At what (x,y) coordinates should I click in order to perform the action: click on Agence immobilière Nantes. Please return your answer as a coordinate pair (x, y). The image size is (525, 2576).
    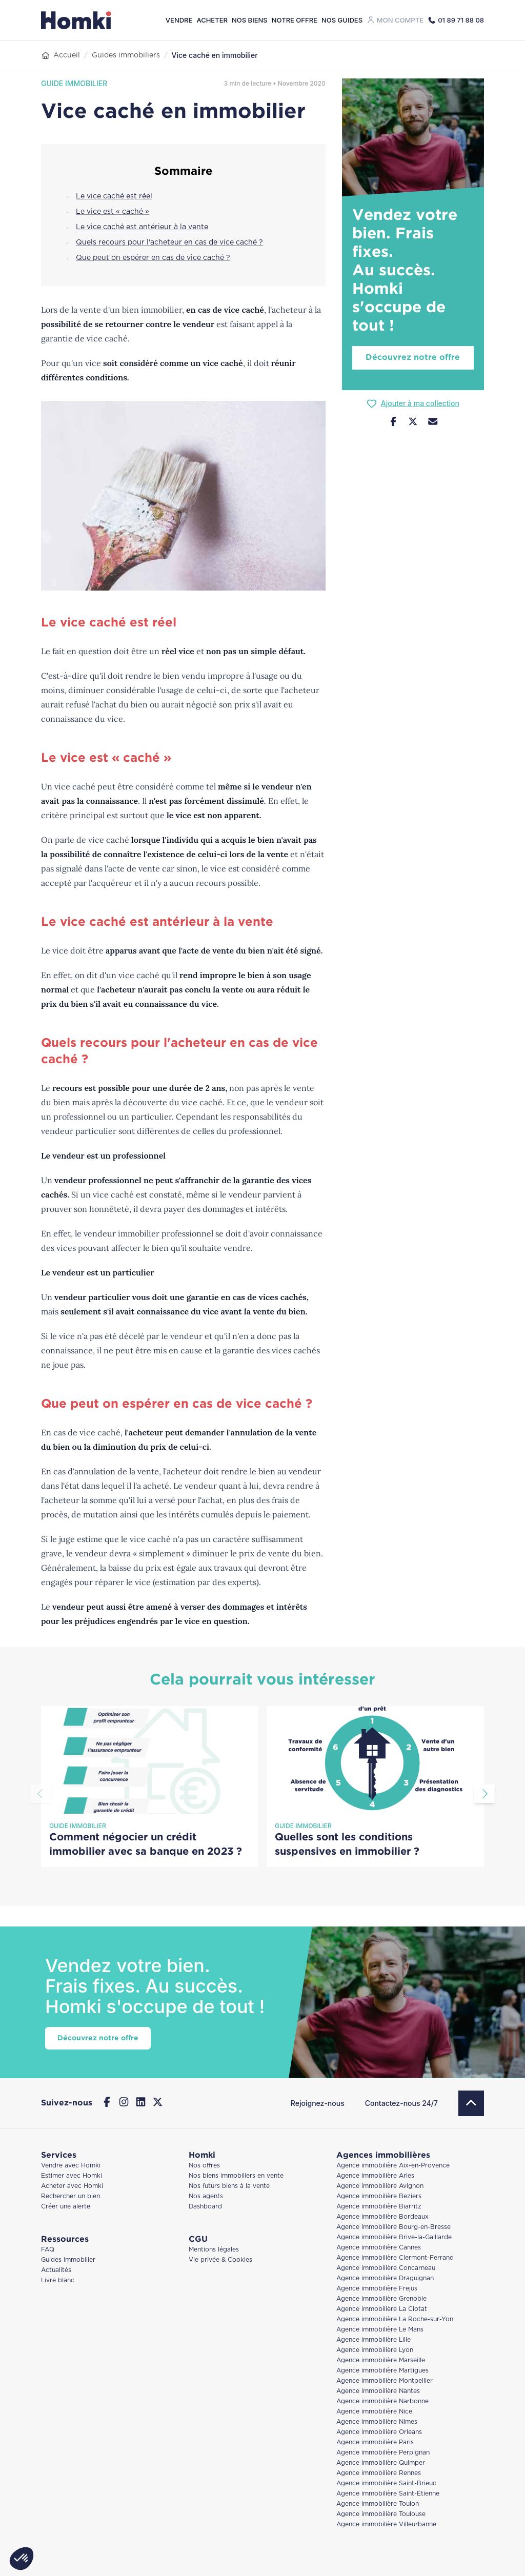
    Looking at the image, I should click on (378, 2391).